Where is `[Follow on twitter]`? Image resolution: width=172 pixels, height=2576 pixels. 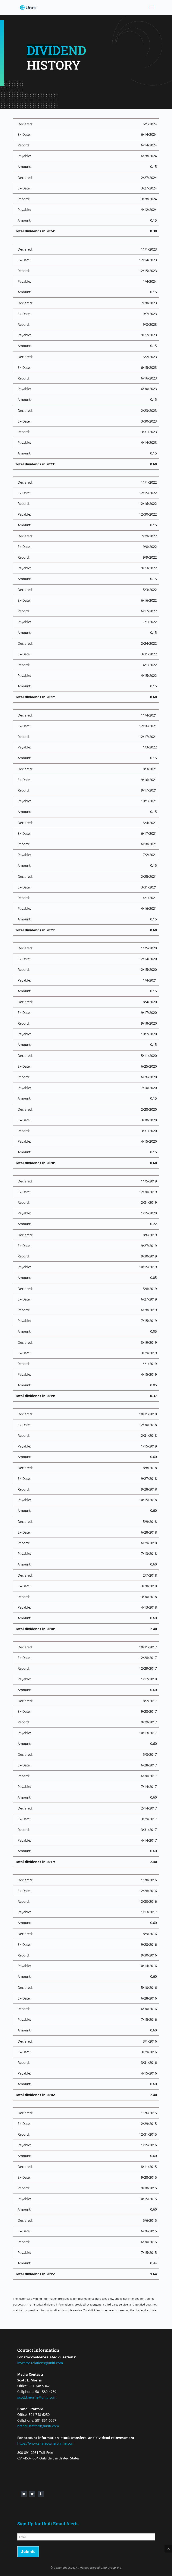 [Follow on twitter] is located at coordinates (32, 2494).